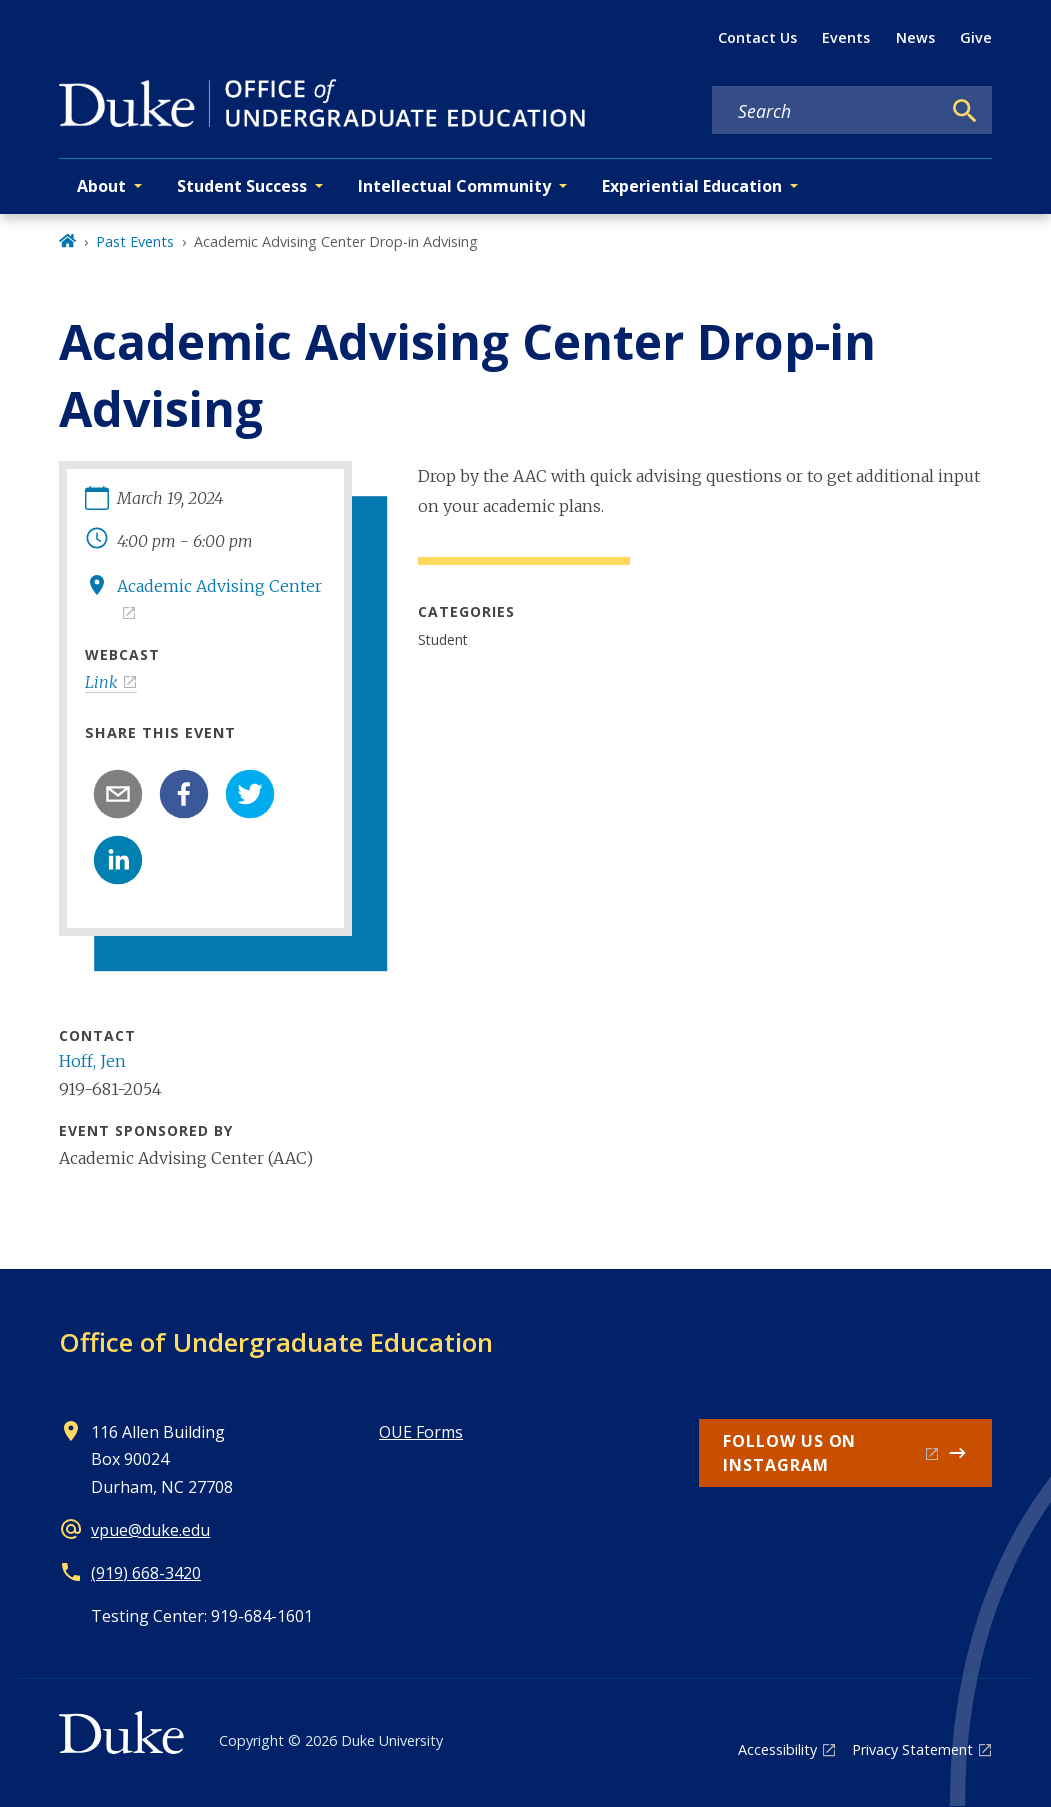 Image resolution: width=1051 pixels, height=1807 pixels. I want to click on Intellectual Community [button], so click(454, 186).